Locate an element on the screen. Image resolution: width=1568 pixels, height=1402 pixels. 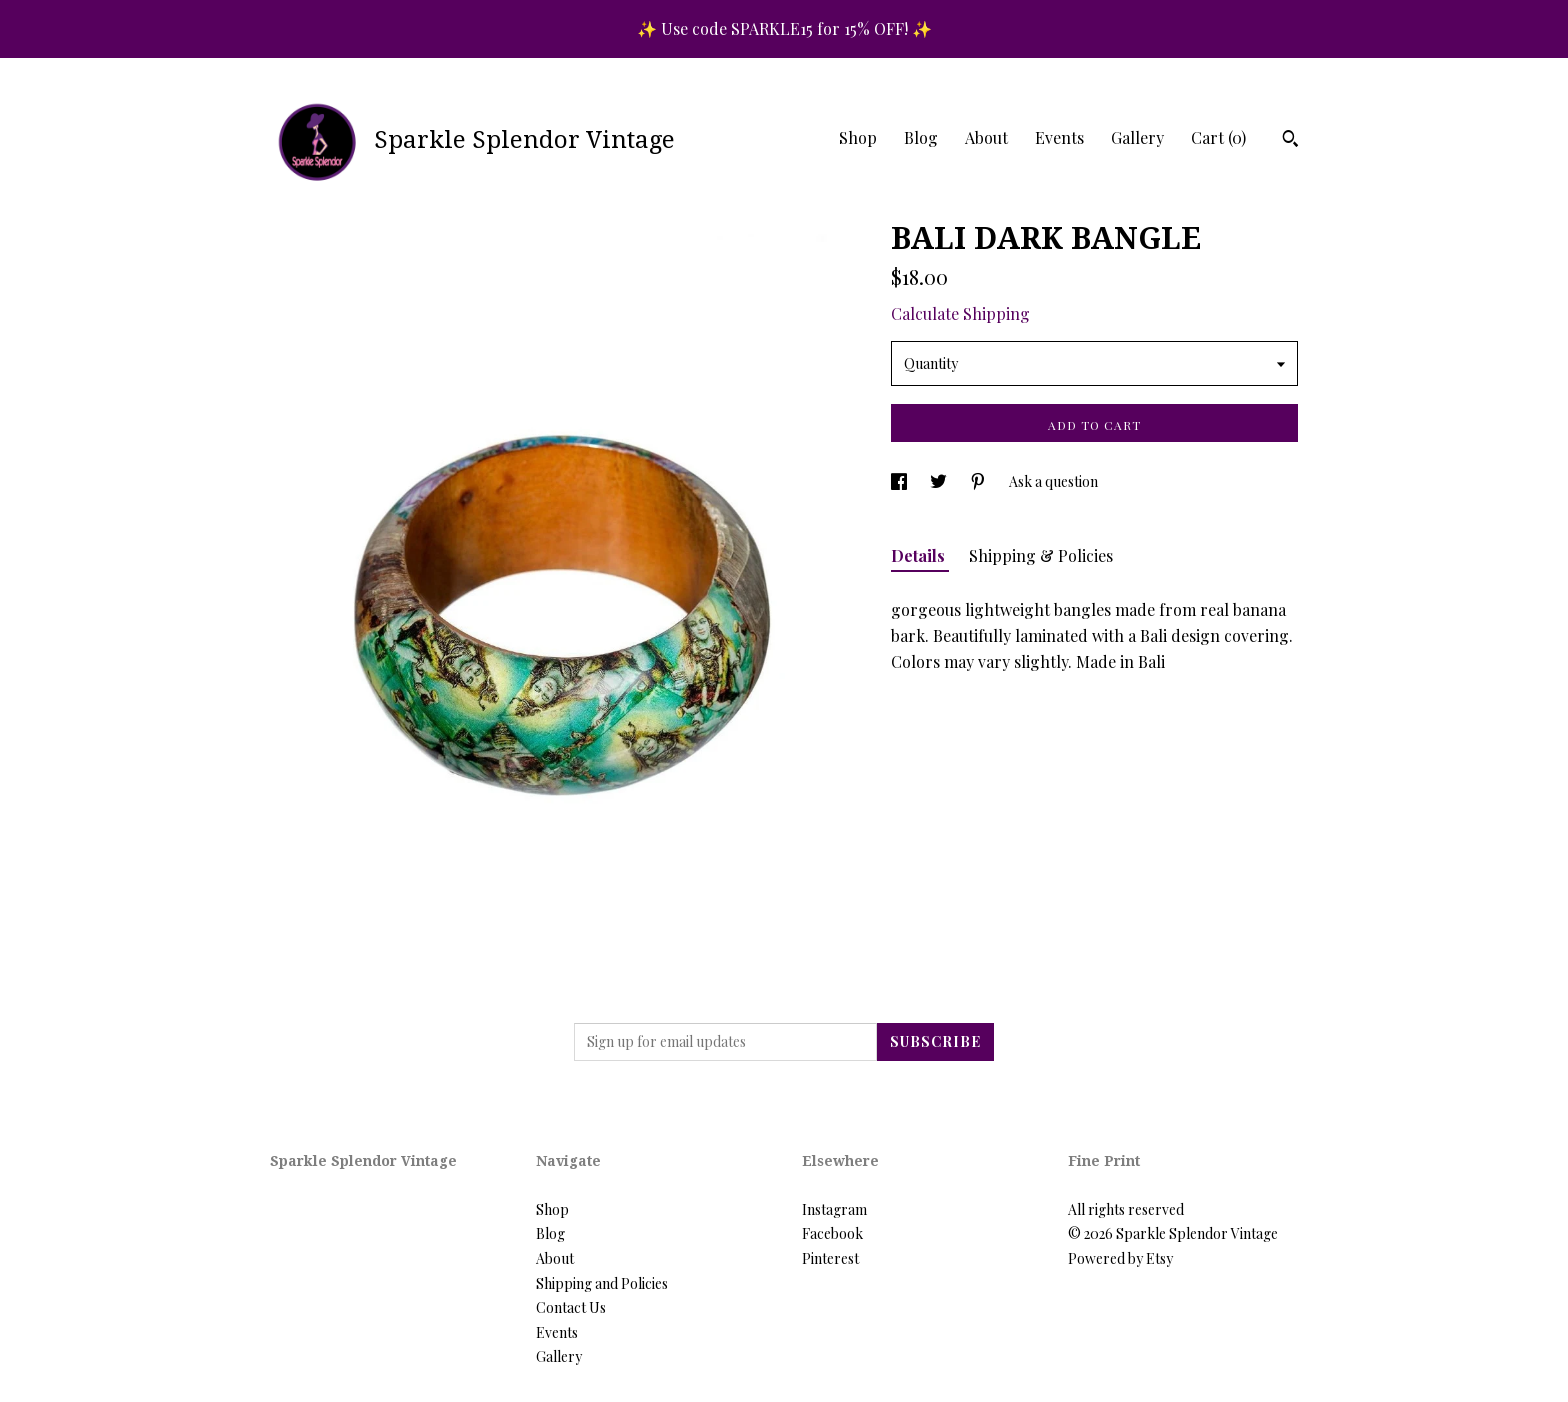
Shipping and Policies is located at coordinates (602, 1283).